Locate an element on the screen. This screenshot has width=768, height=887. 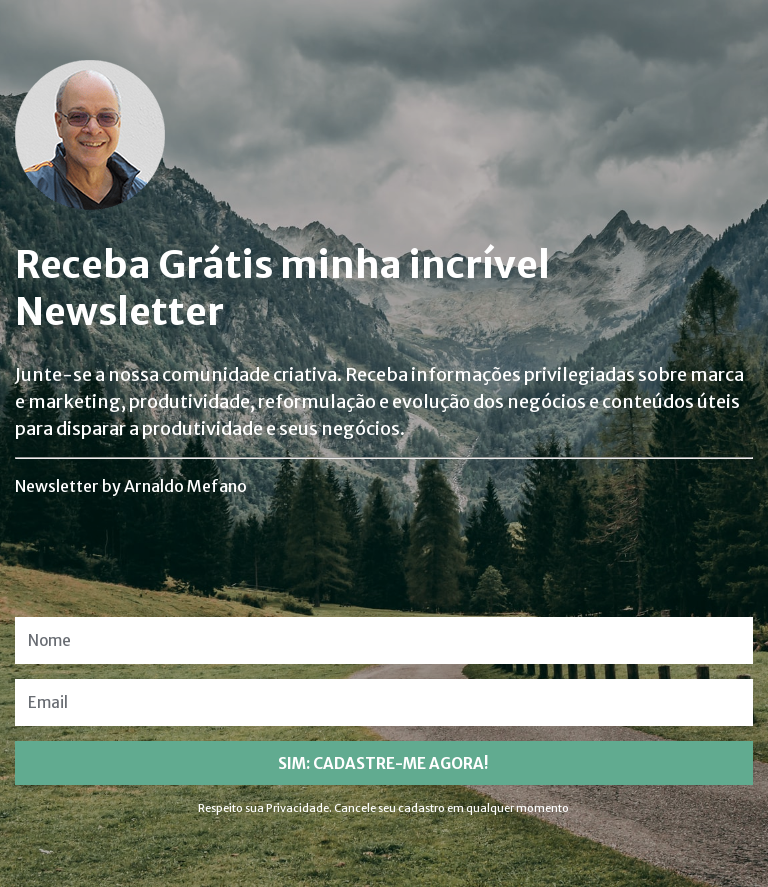
[Email] is located at coordinates (383, 702).